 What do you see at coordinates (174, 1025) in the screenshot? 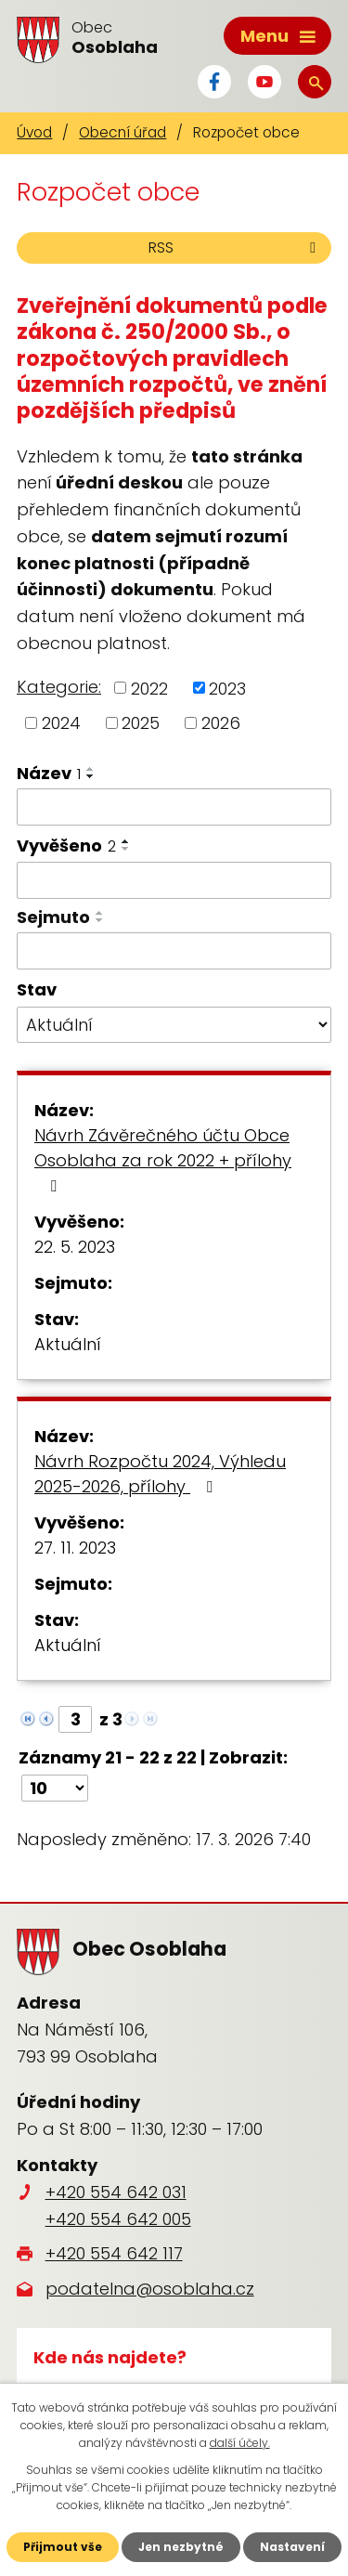
I see `[Filtrovat podle Stav]` at bounding box center [174, 1025].